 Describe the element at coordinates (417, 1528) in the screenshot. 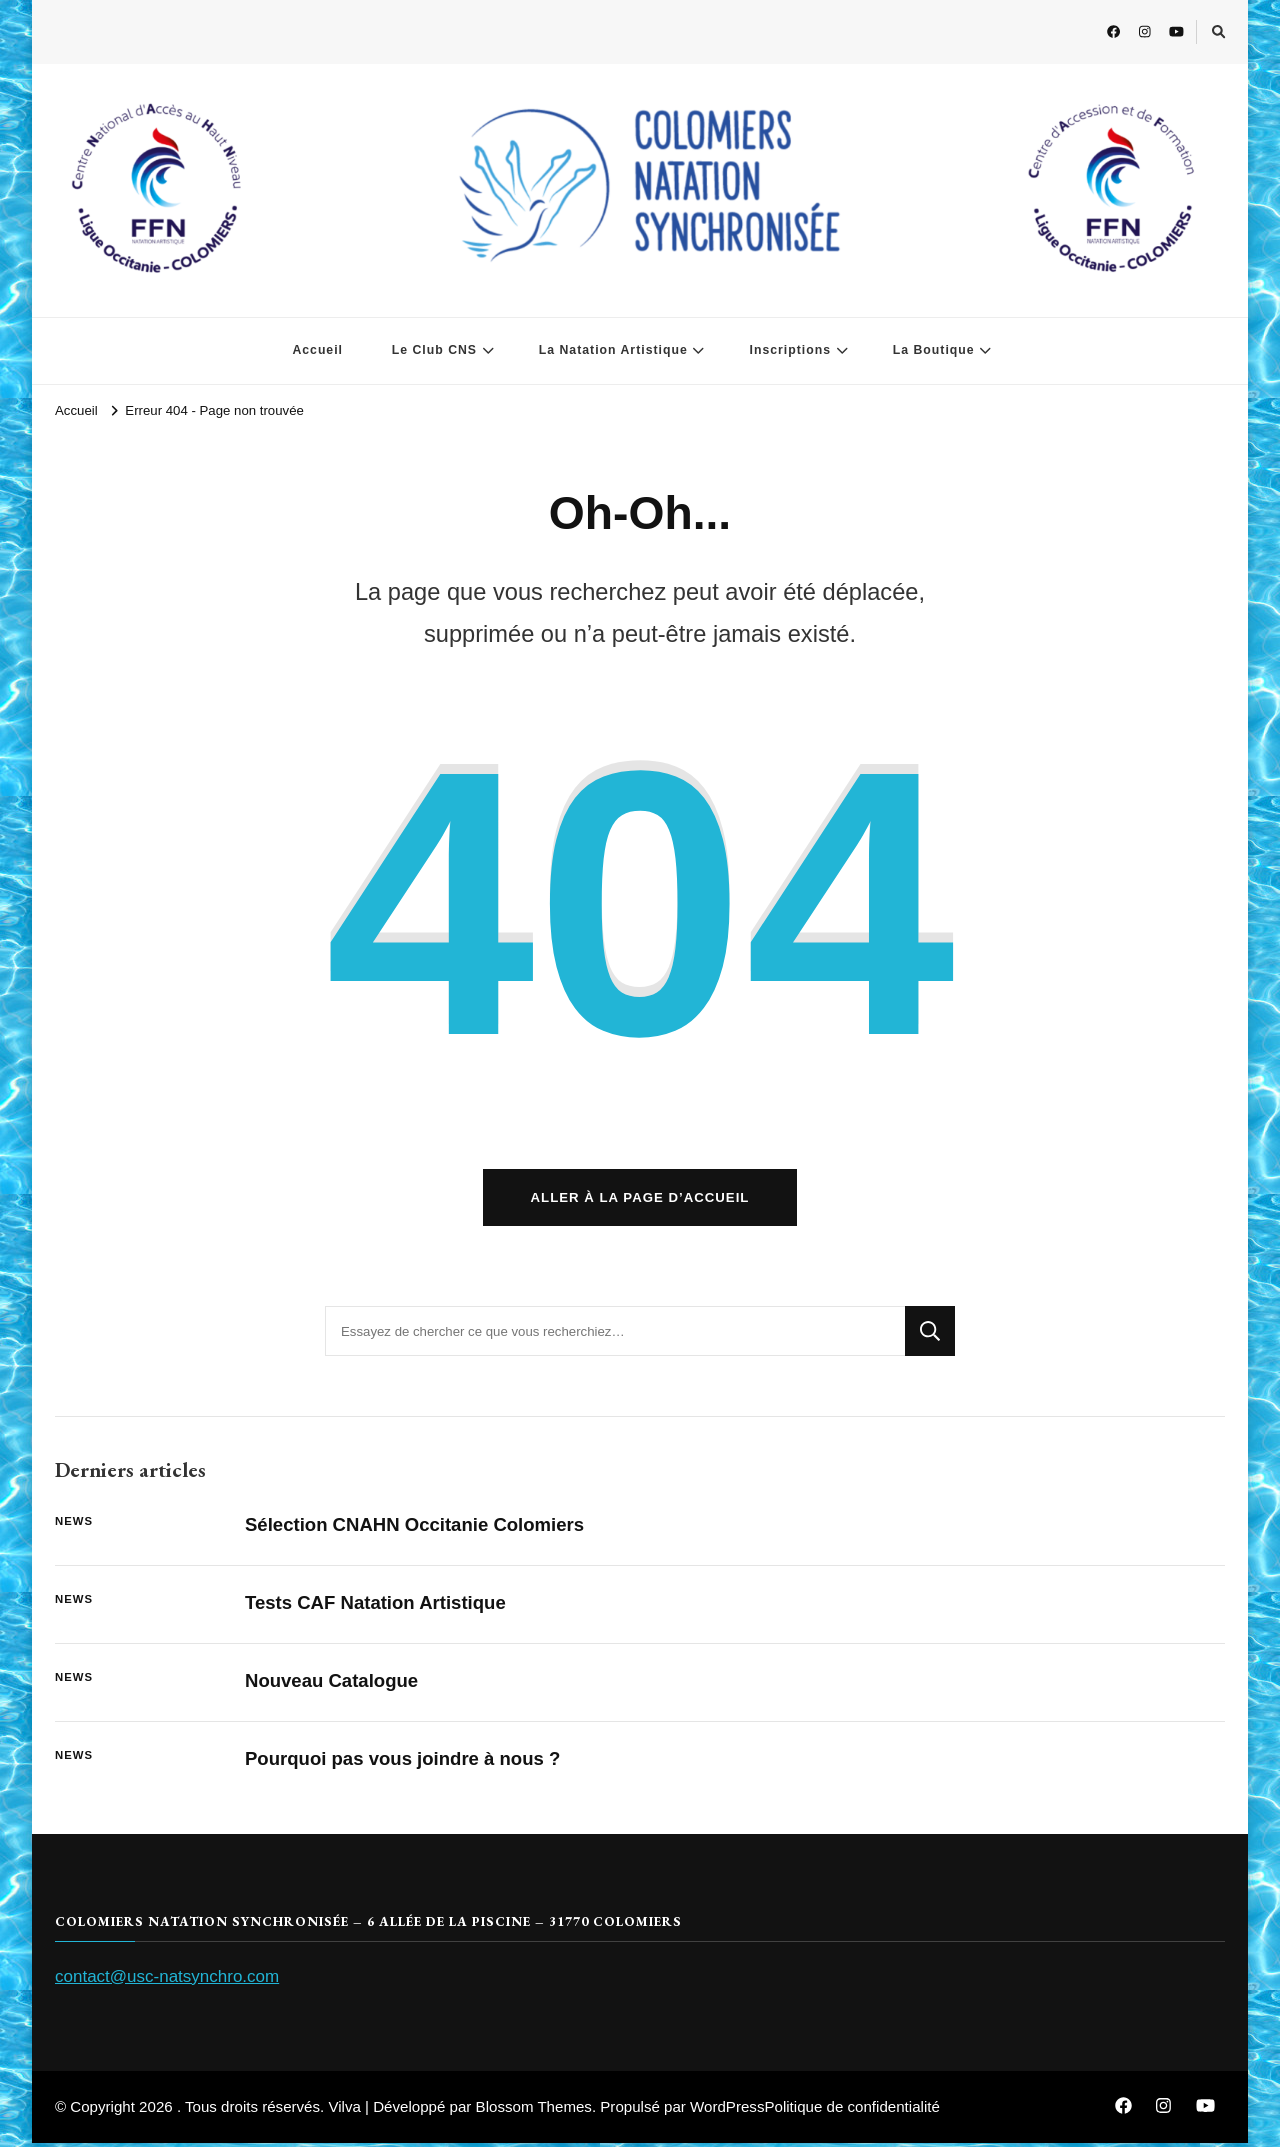

I see `Sélection CNAHN Occitanie Colomiers` at that location.